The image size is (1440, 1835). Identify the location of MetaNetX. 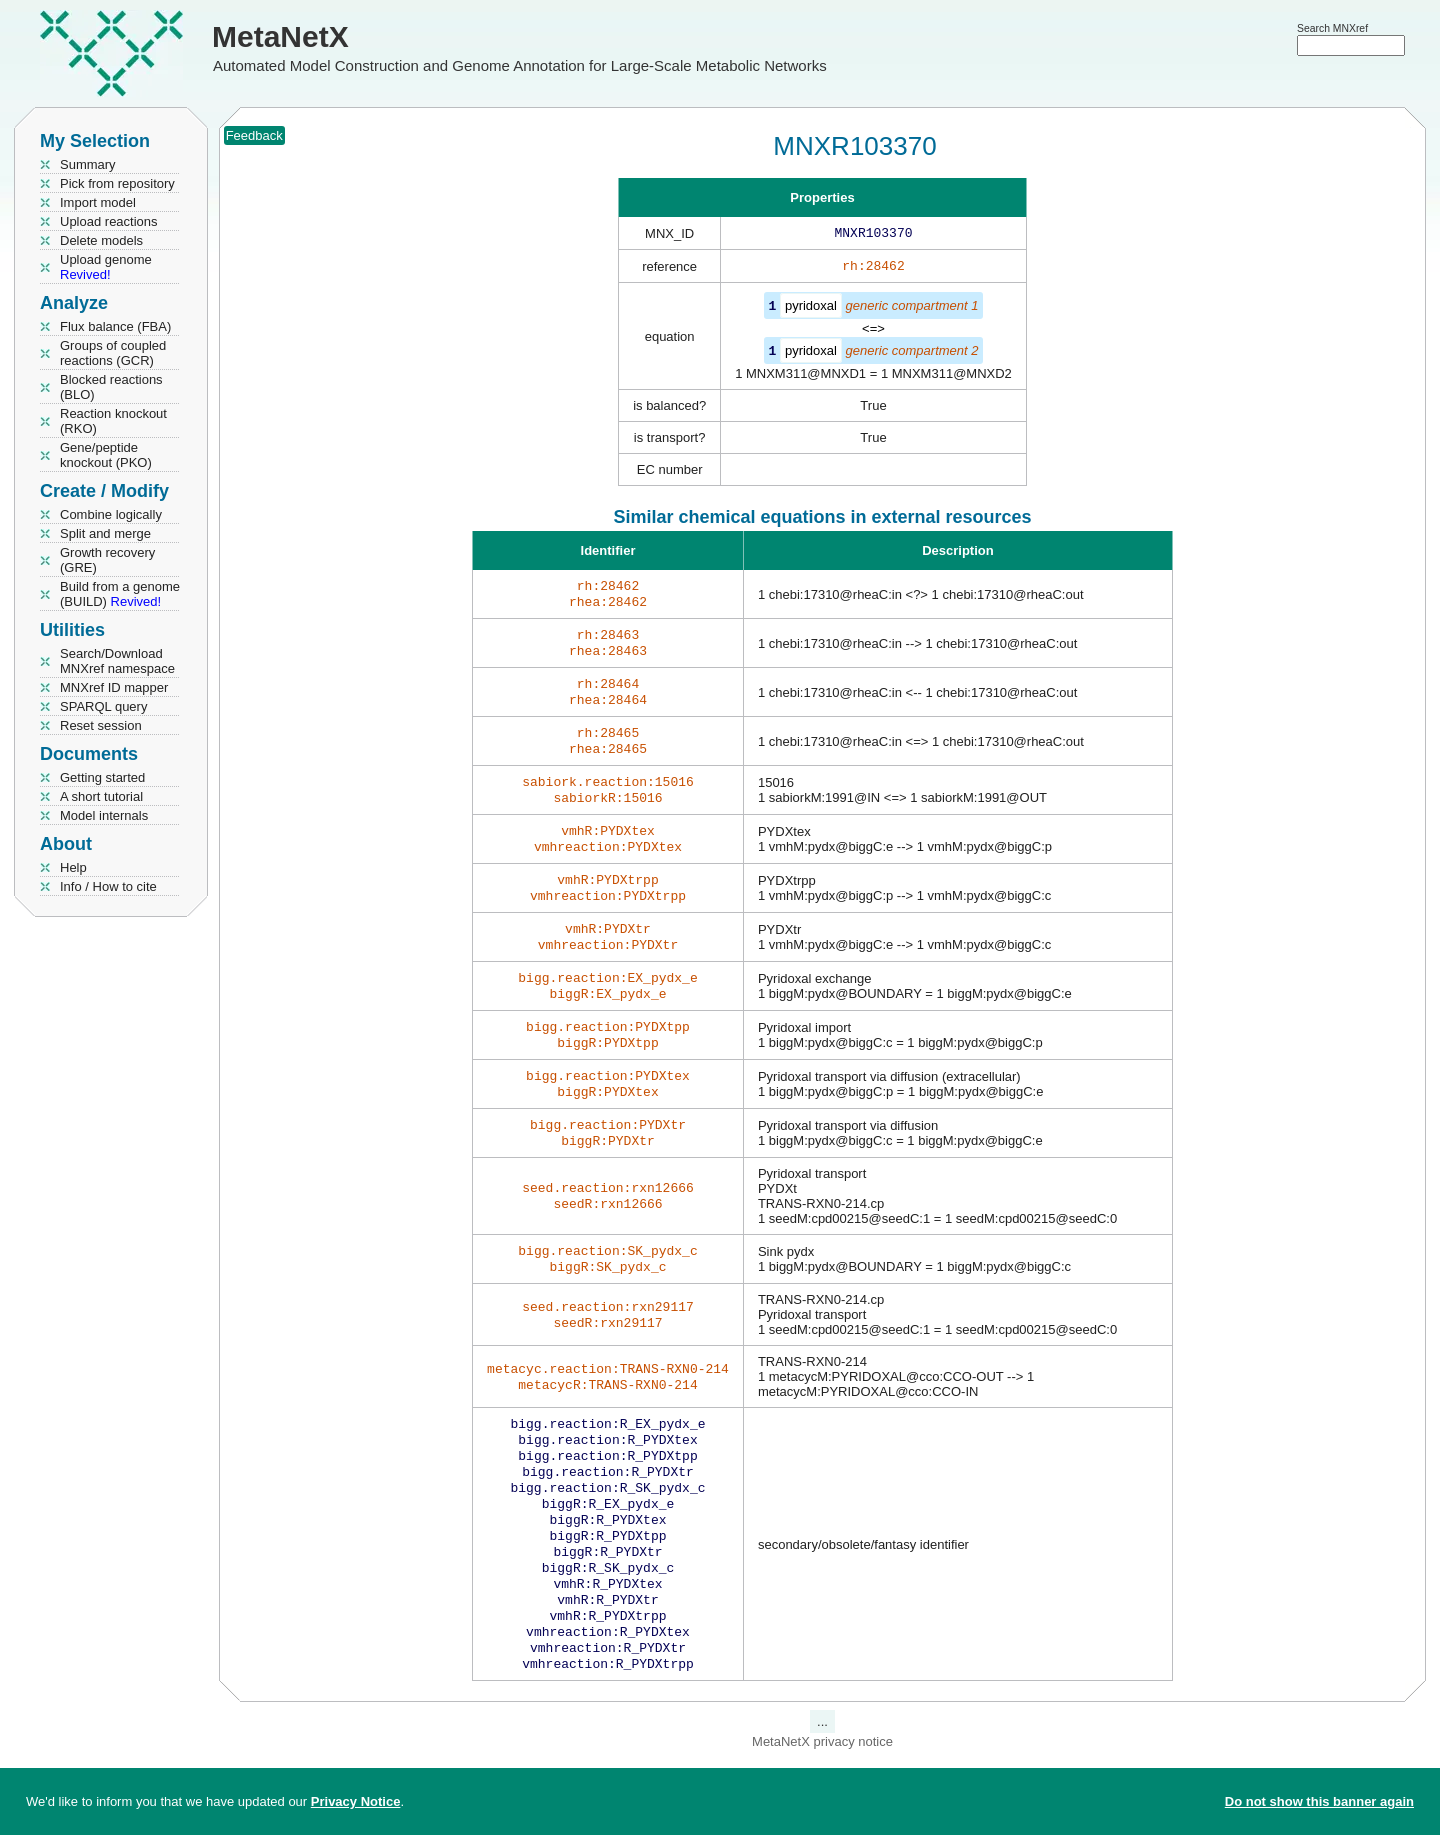
(280, 36).